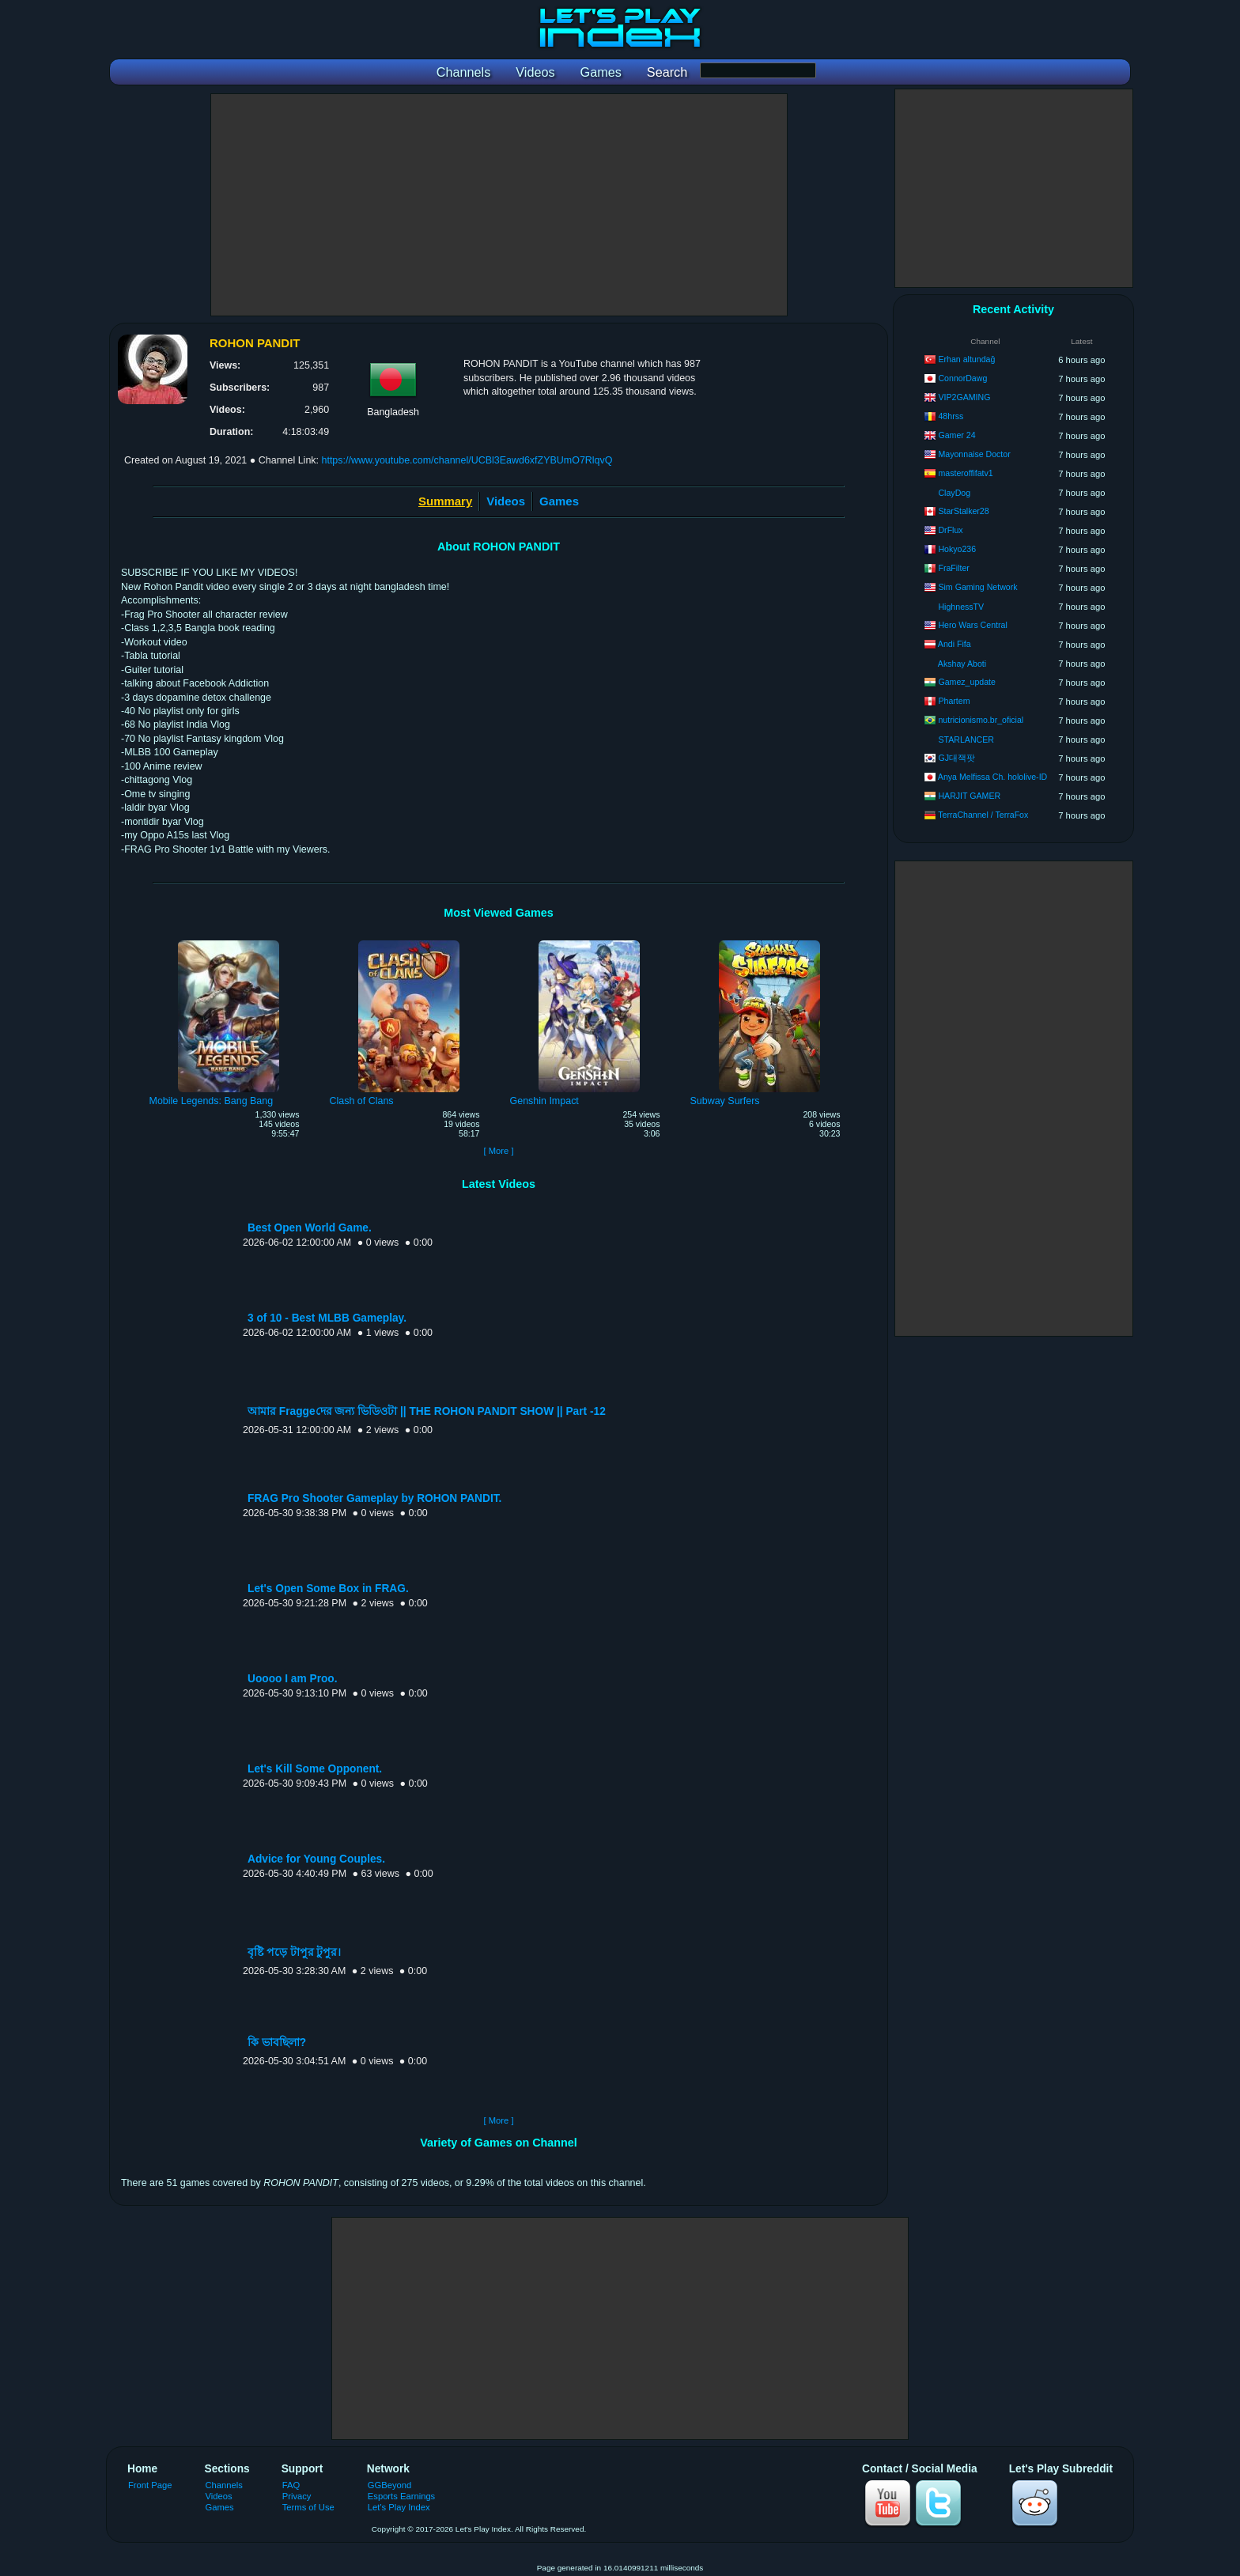 The image size is (1240, 2576). I want to click on Advice for Young Couples., so click(316, 1859).